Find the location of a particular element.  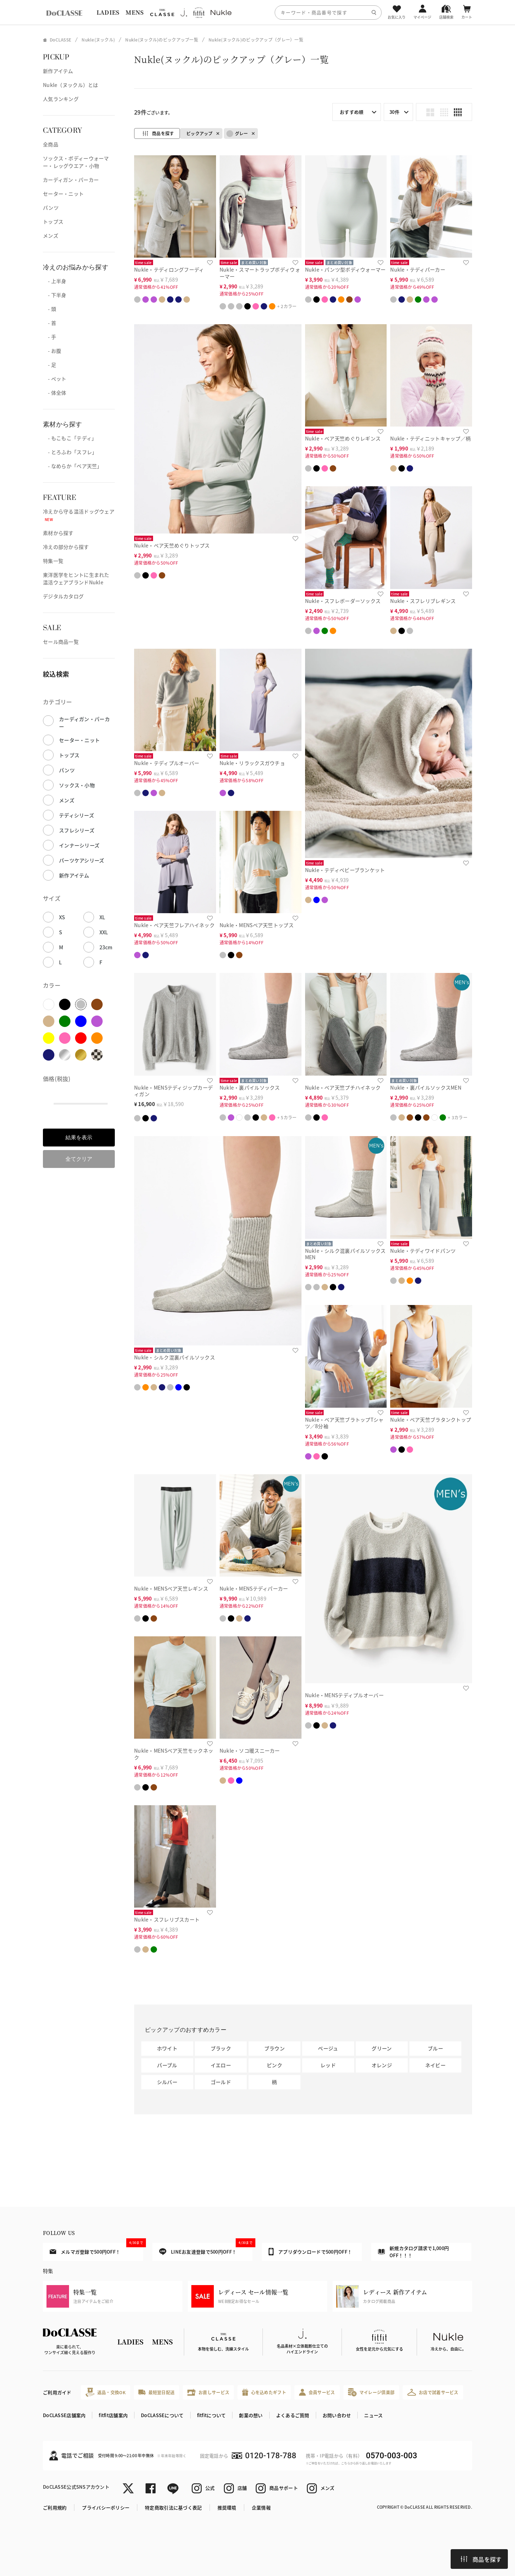

Nukle（ヌックル）とは is located at coordinates (70, 84).